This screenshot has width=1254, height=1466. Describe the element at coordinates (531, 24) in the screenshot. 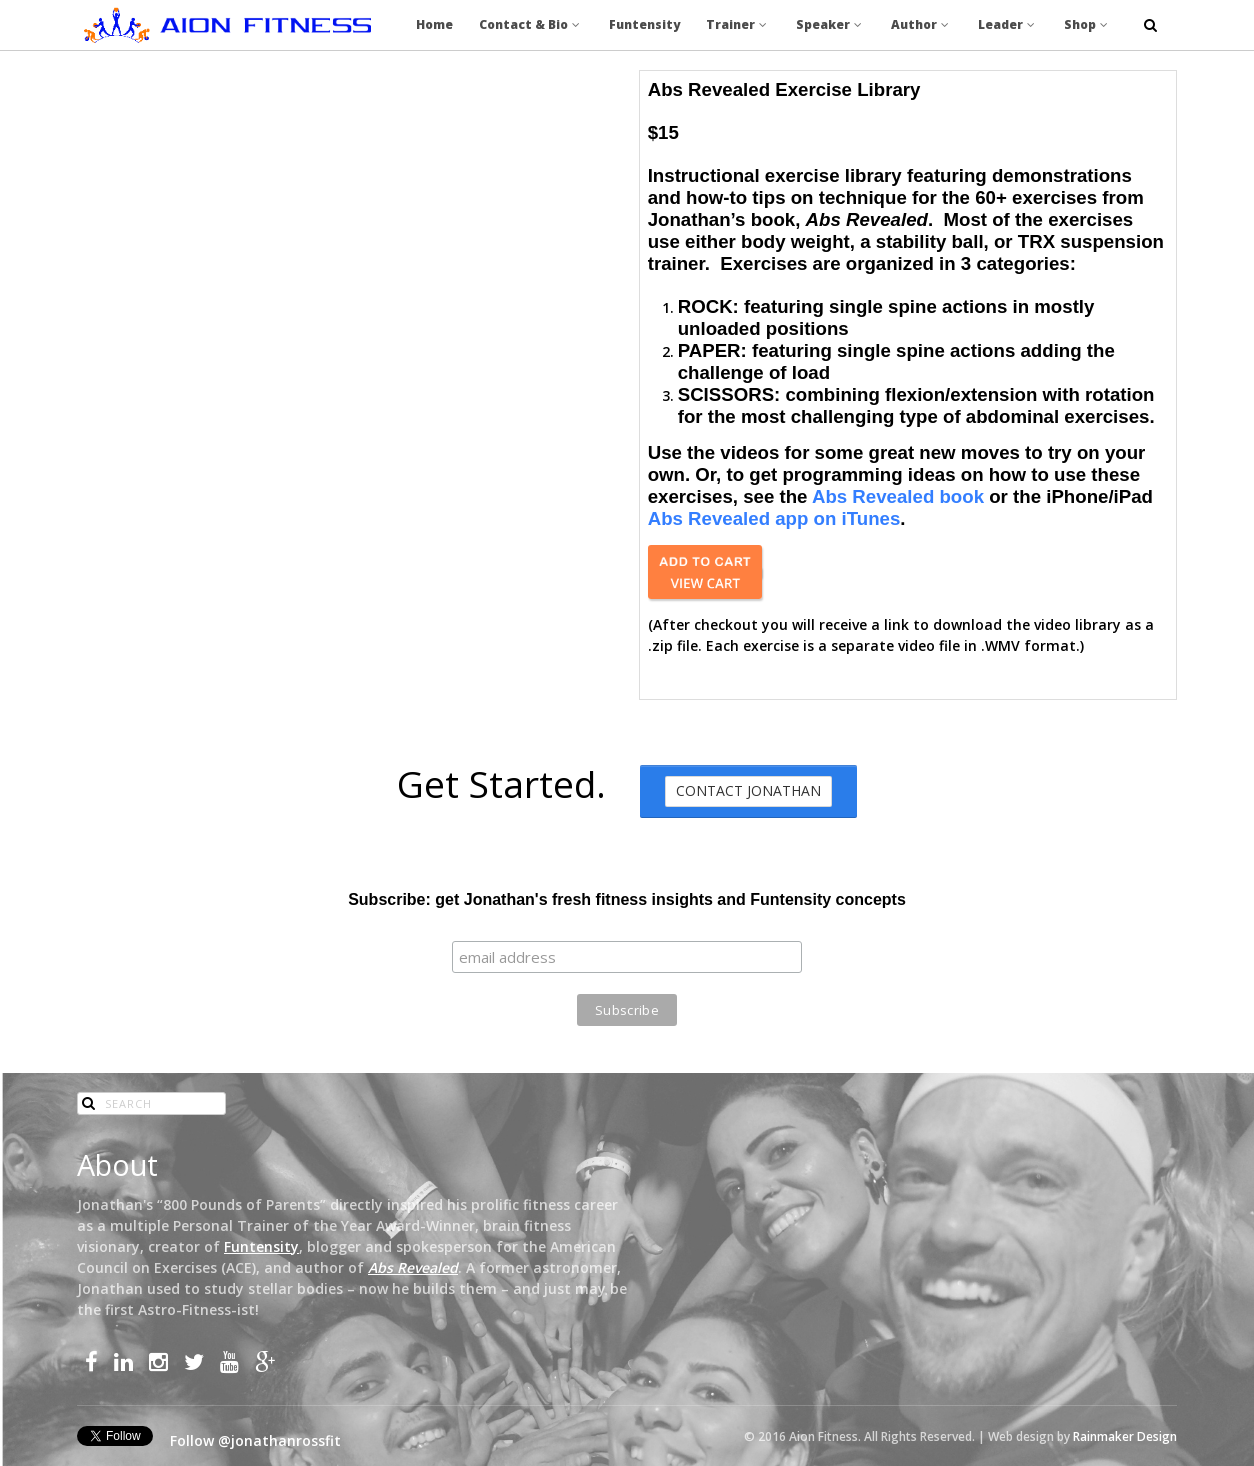

I see `Contact & Bio` at that location.